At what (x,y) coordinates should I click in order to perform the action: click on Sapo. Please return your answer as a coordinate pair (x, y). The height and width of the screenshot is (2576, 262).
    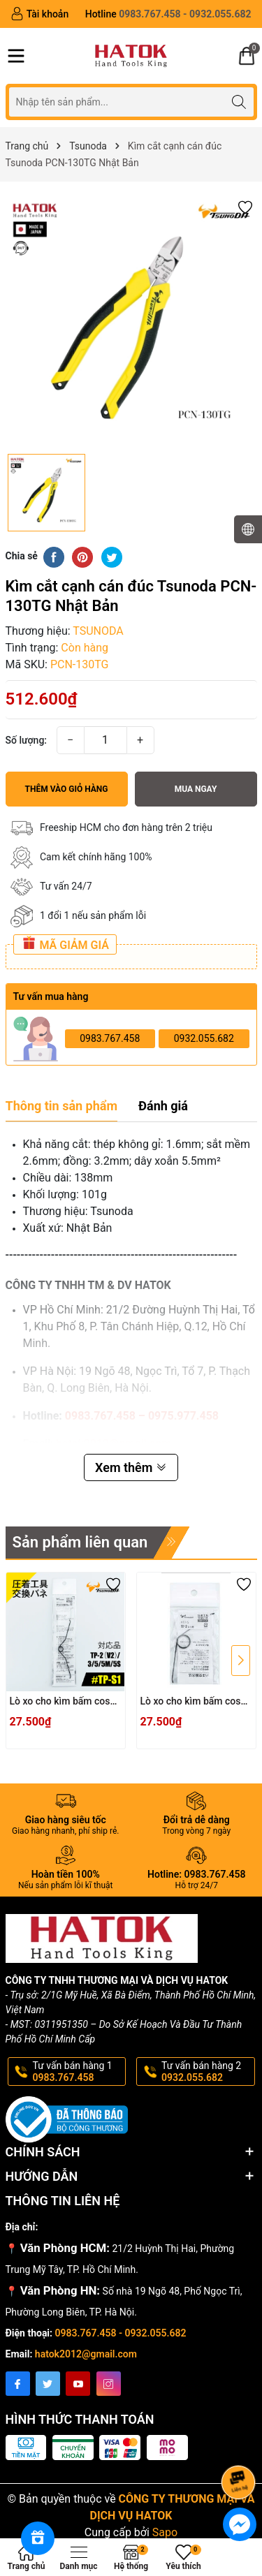
    Looking at the image, I should click on (164, 2532).